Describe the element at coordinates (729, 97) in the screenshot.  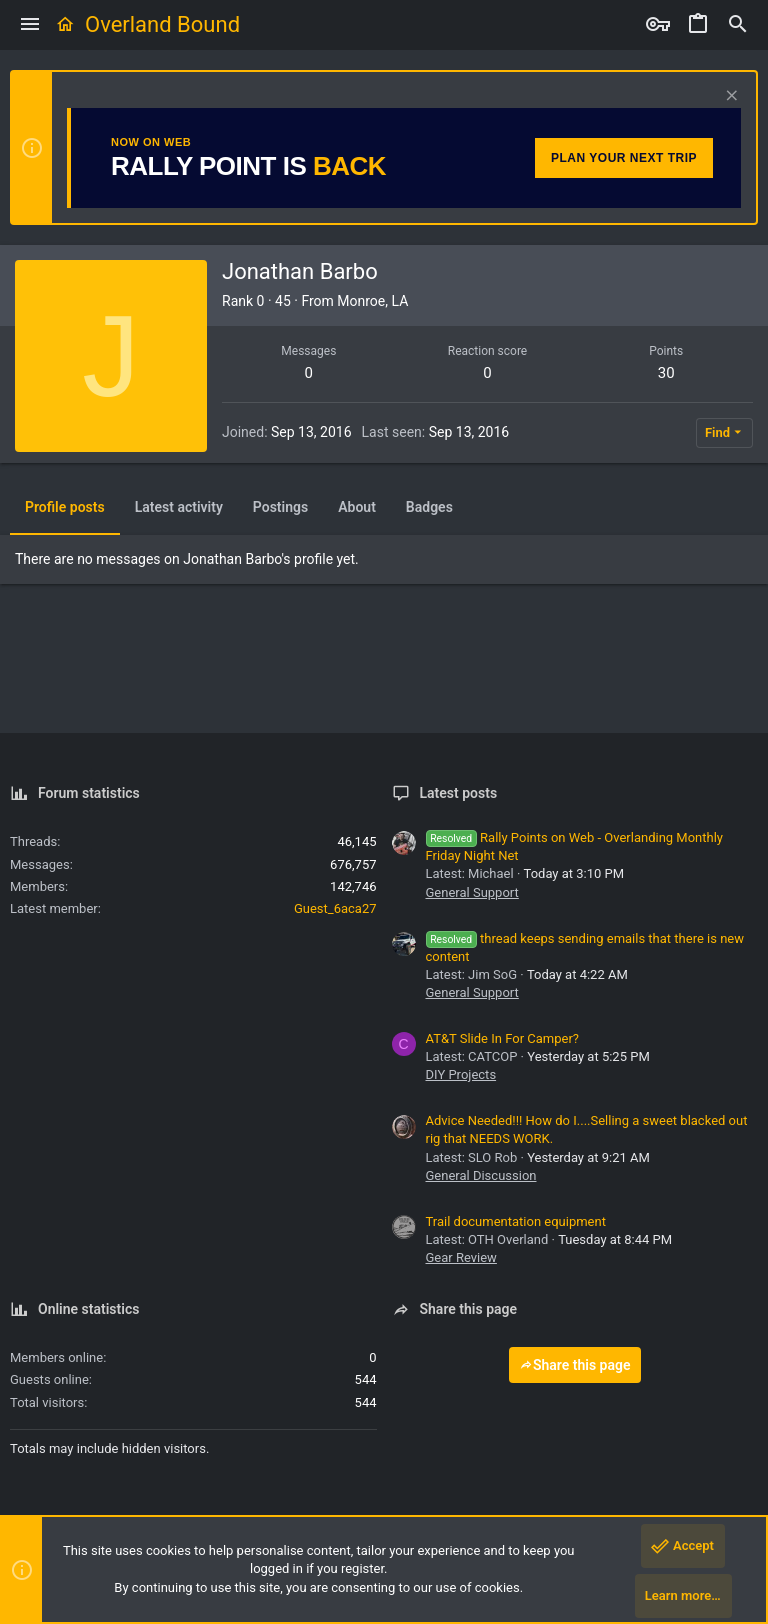
I see `[Dismiss notice]` at that location.